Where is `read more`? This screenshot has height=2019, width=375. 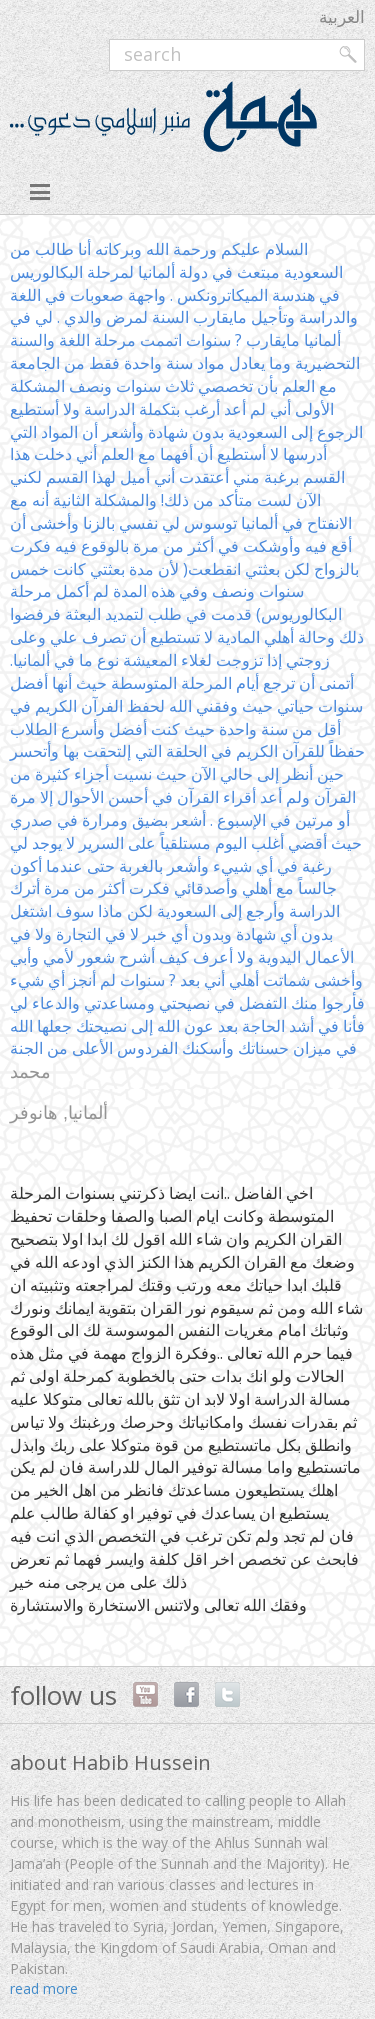 read more is located at coordinates (44, 1988).